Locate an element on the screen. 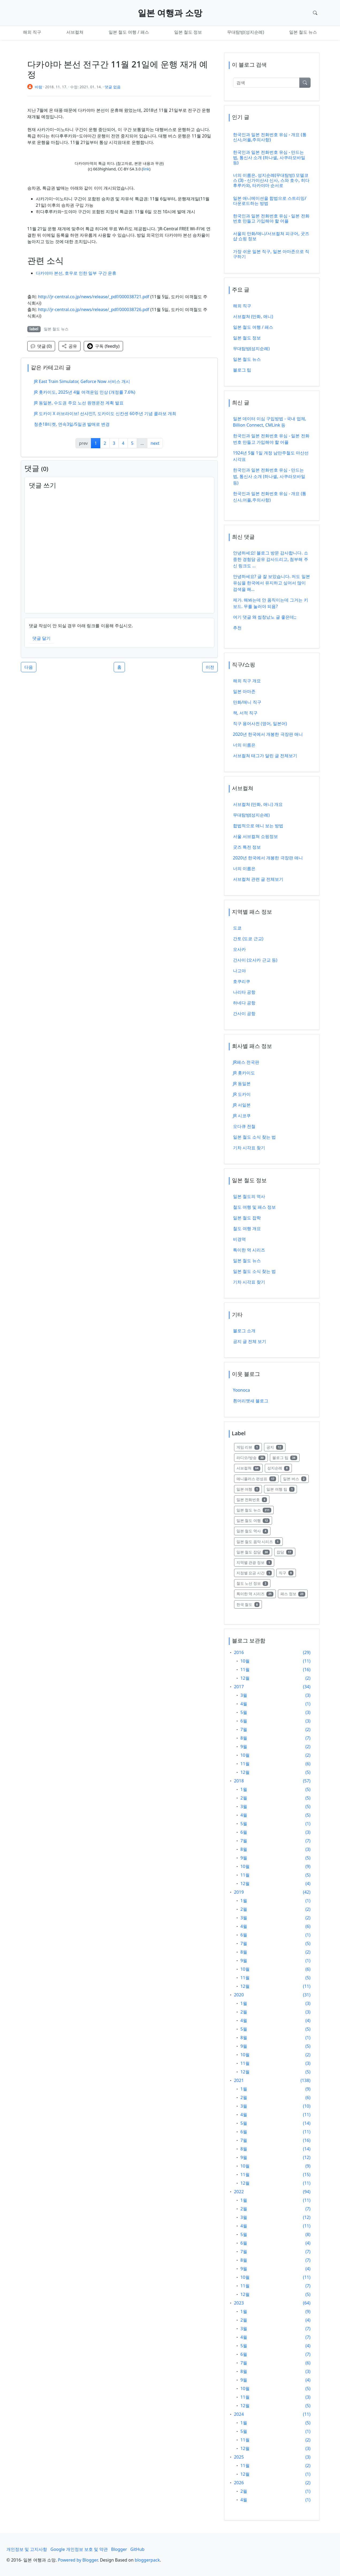 Image resolution: width=340 pixels, height=2576 pixels. 서브컬쳐 is located at coordinates (74, 32).